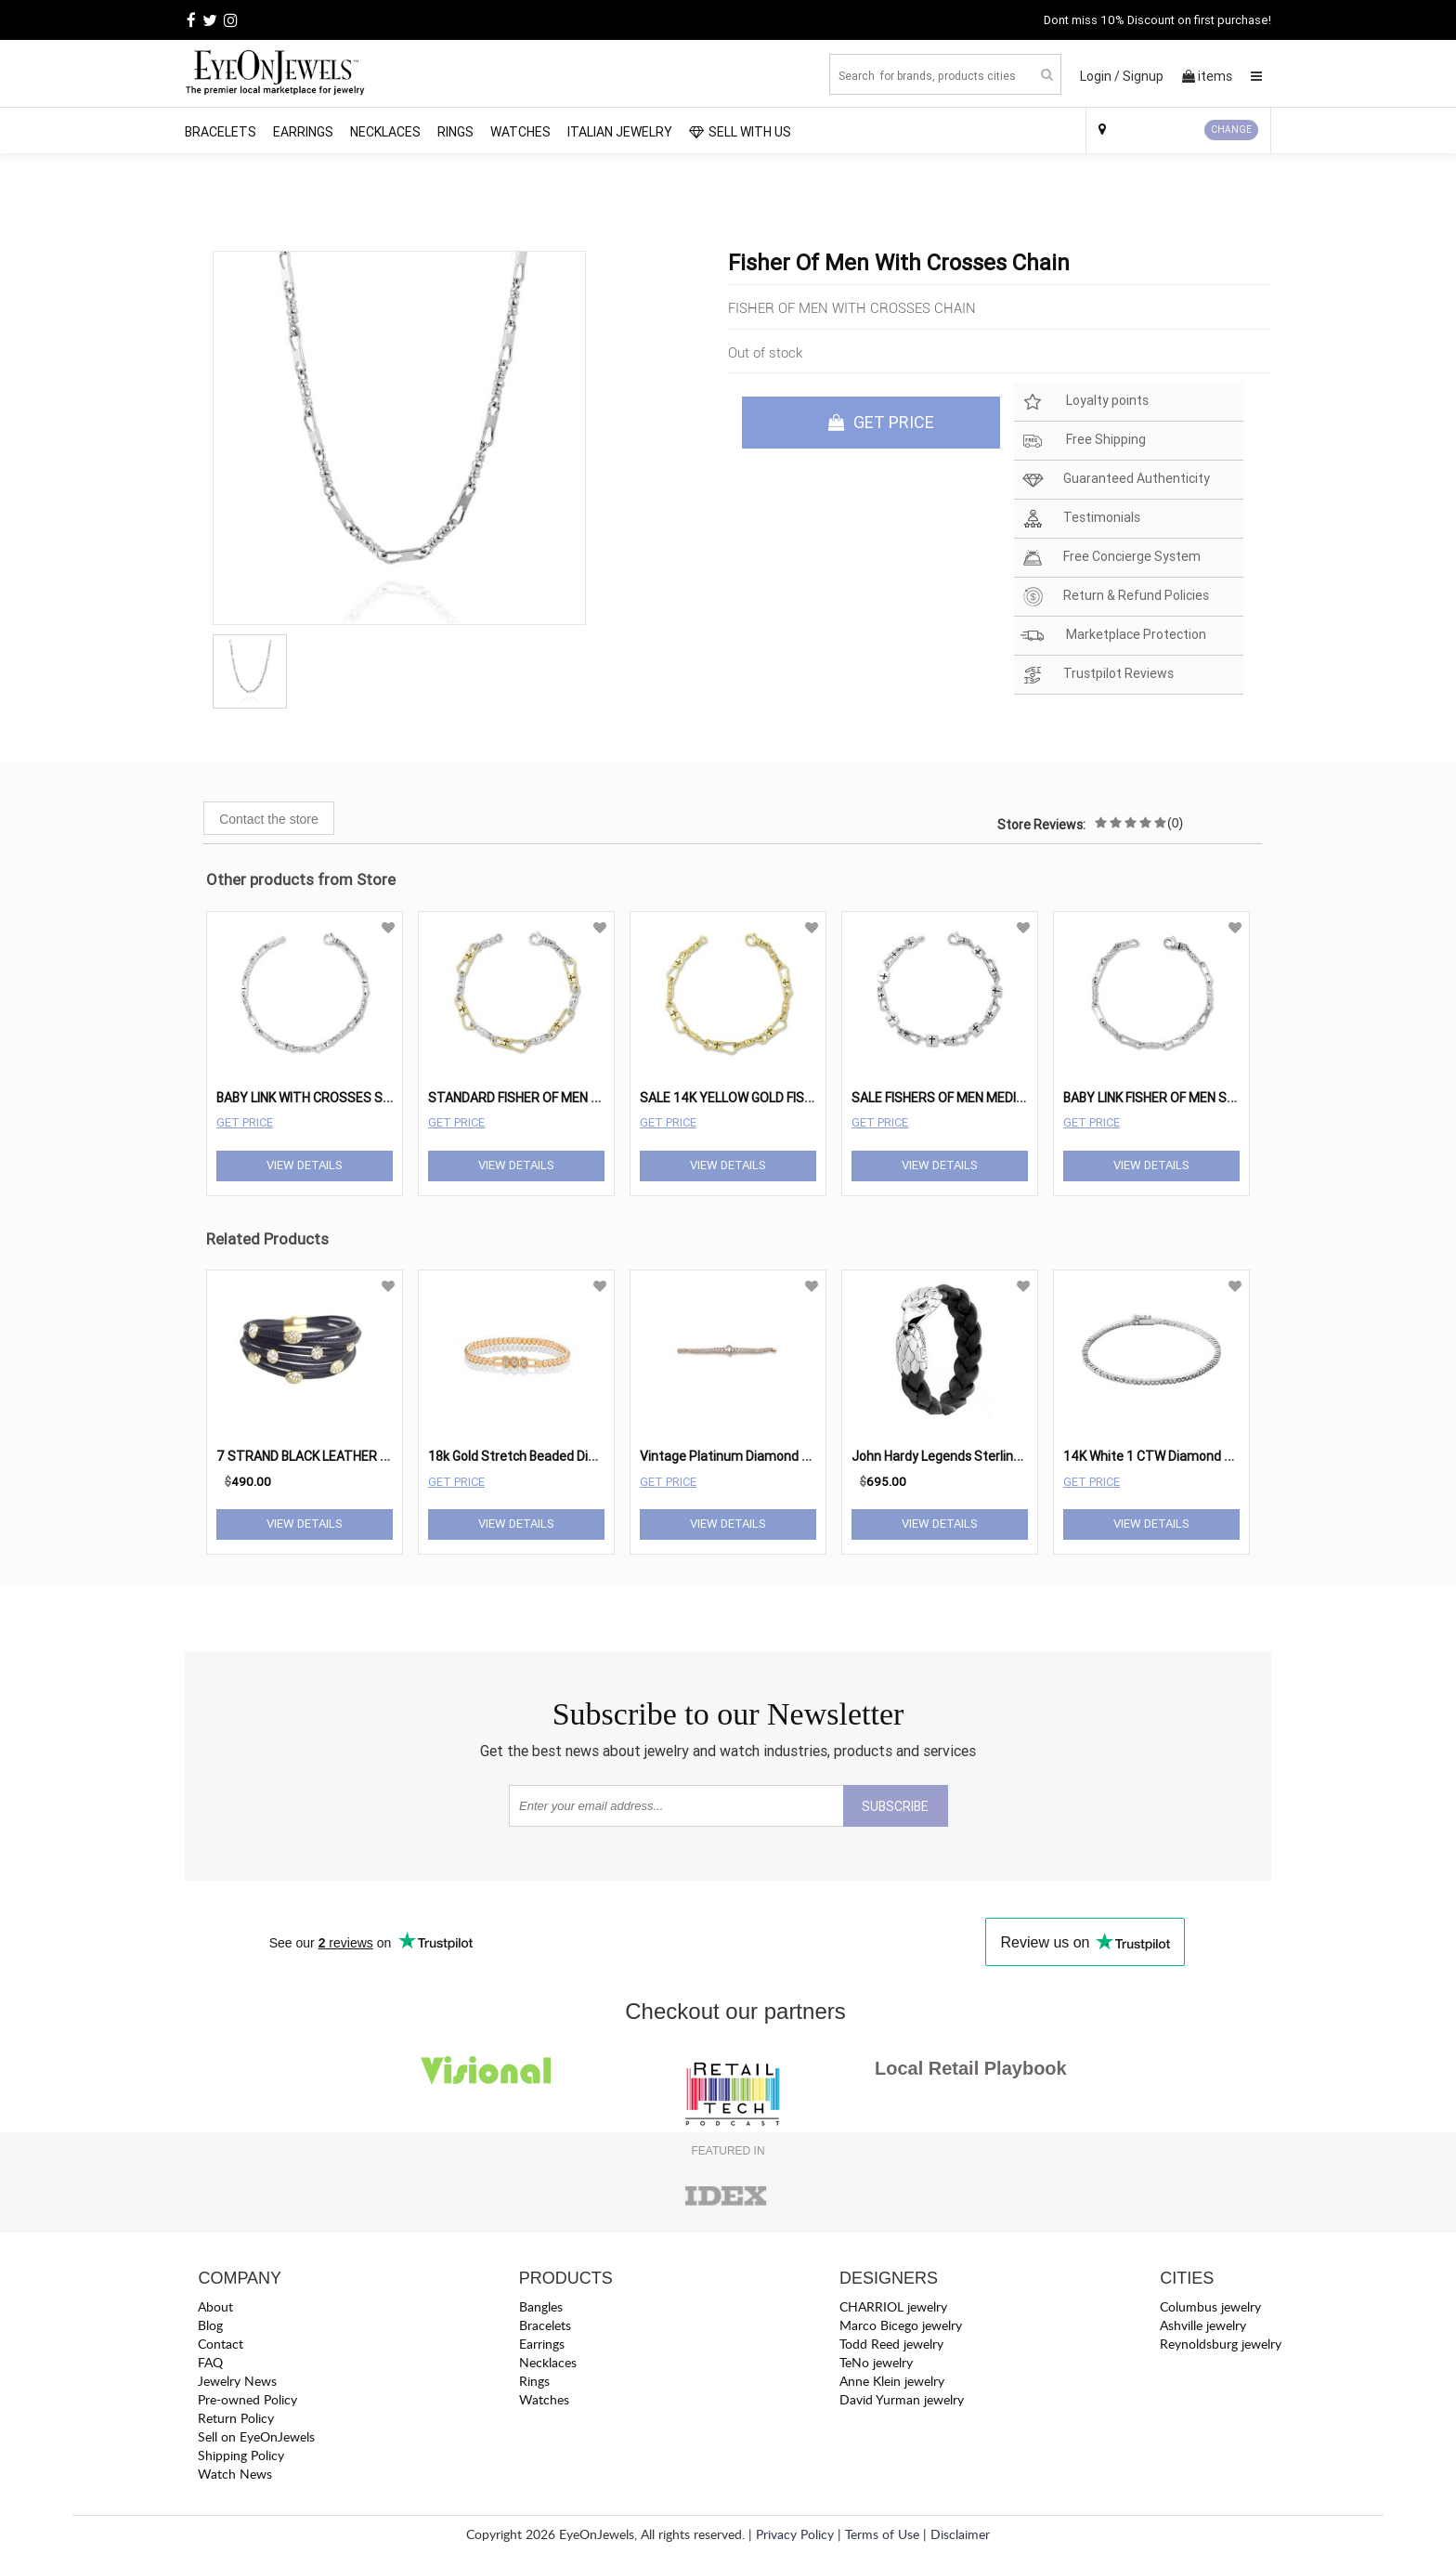 This screenshot has height=2553, width=1456. Describe the element at coordinates (876, 2362) in the screenshot. I see `TeNo jewelry` at that location.